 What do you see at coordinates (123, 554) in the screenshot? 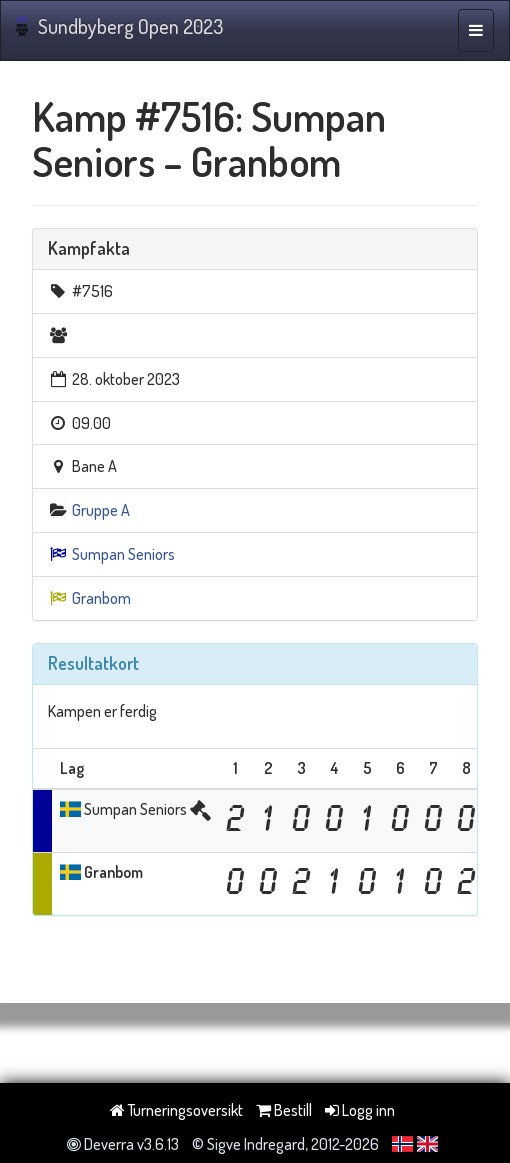
I see `Sumpan Seniors` at bounding box center [123, 554].